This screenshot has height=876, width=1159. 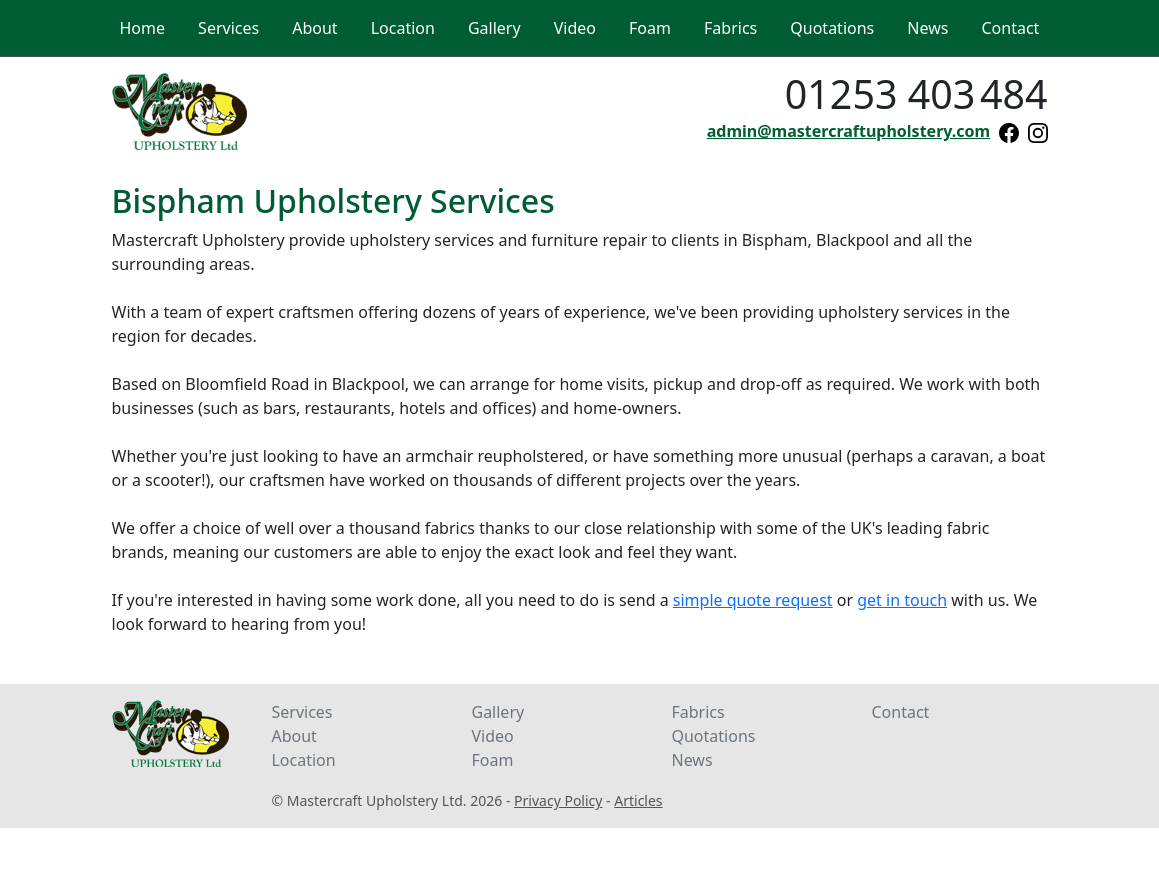 What do you see at coordinates (301, 712) in the screenshot?
I see `Services` at bounding box center [301, 712].